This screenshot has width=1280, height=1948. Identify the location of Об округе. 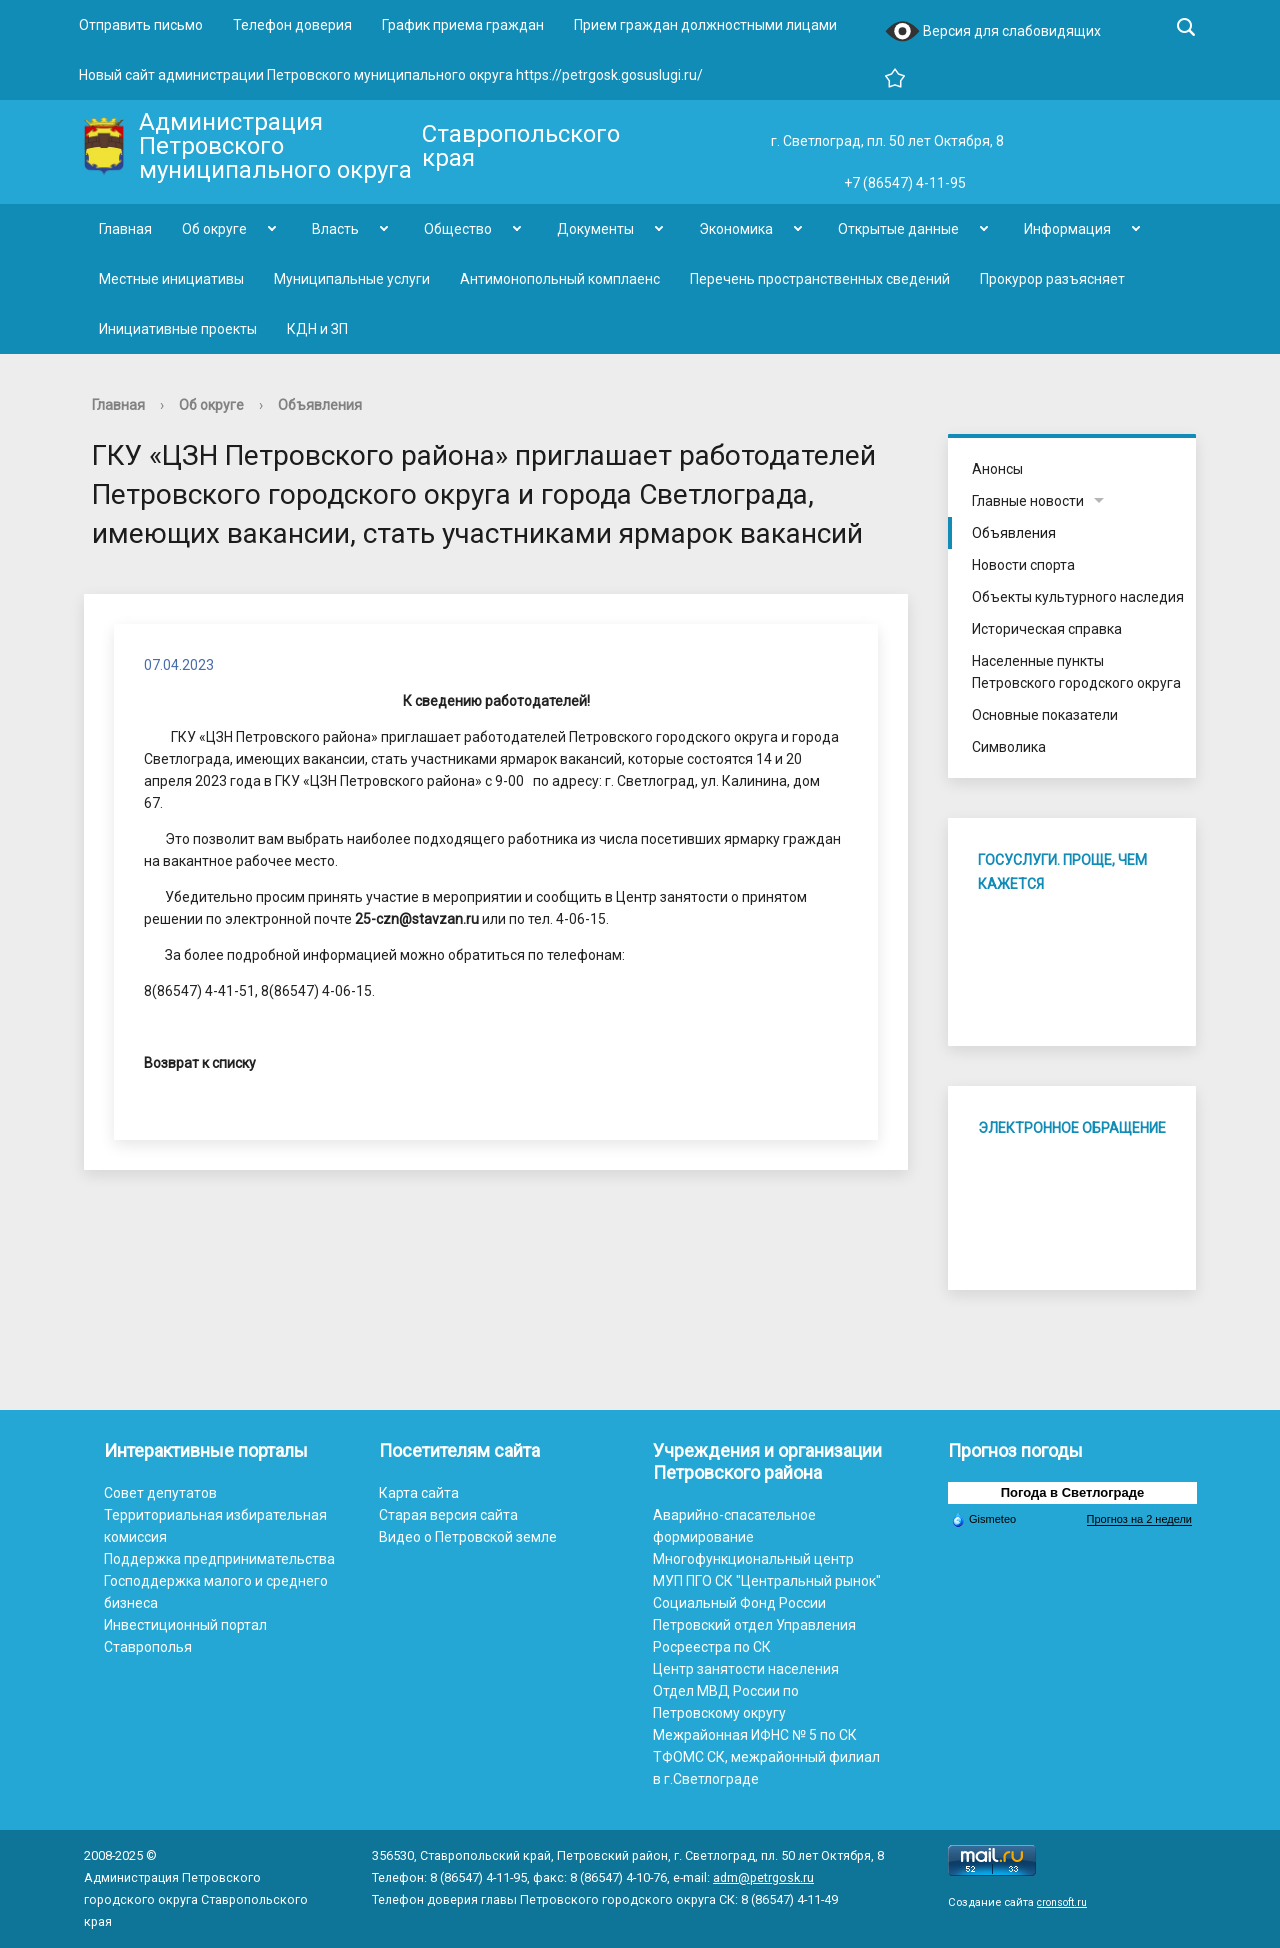
(214, 229).